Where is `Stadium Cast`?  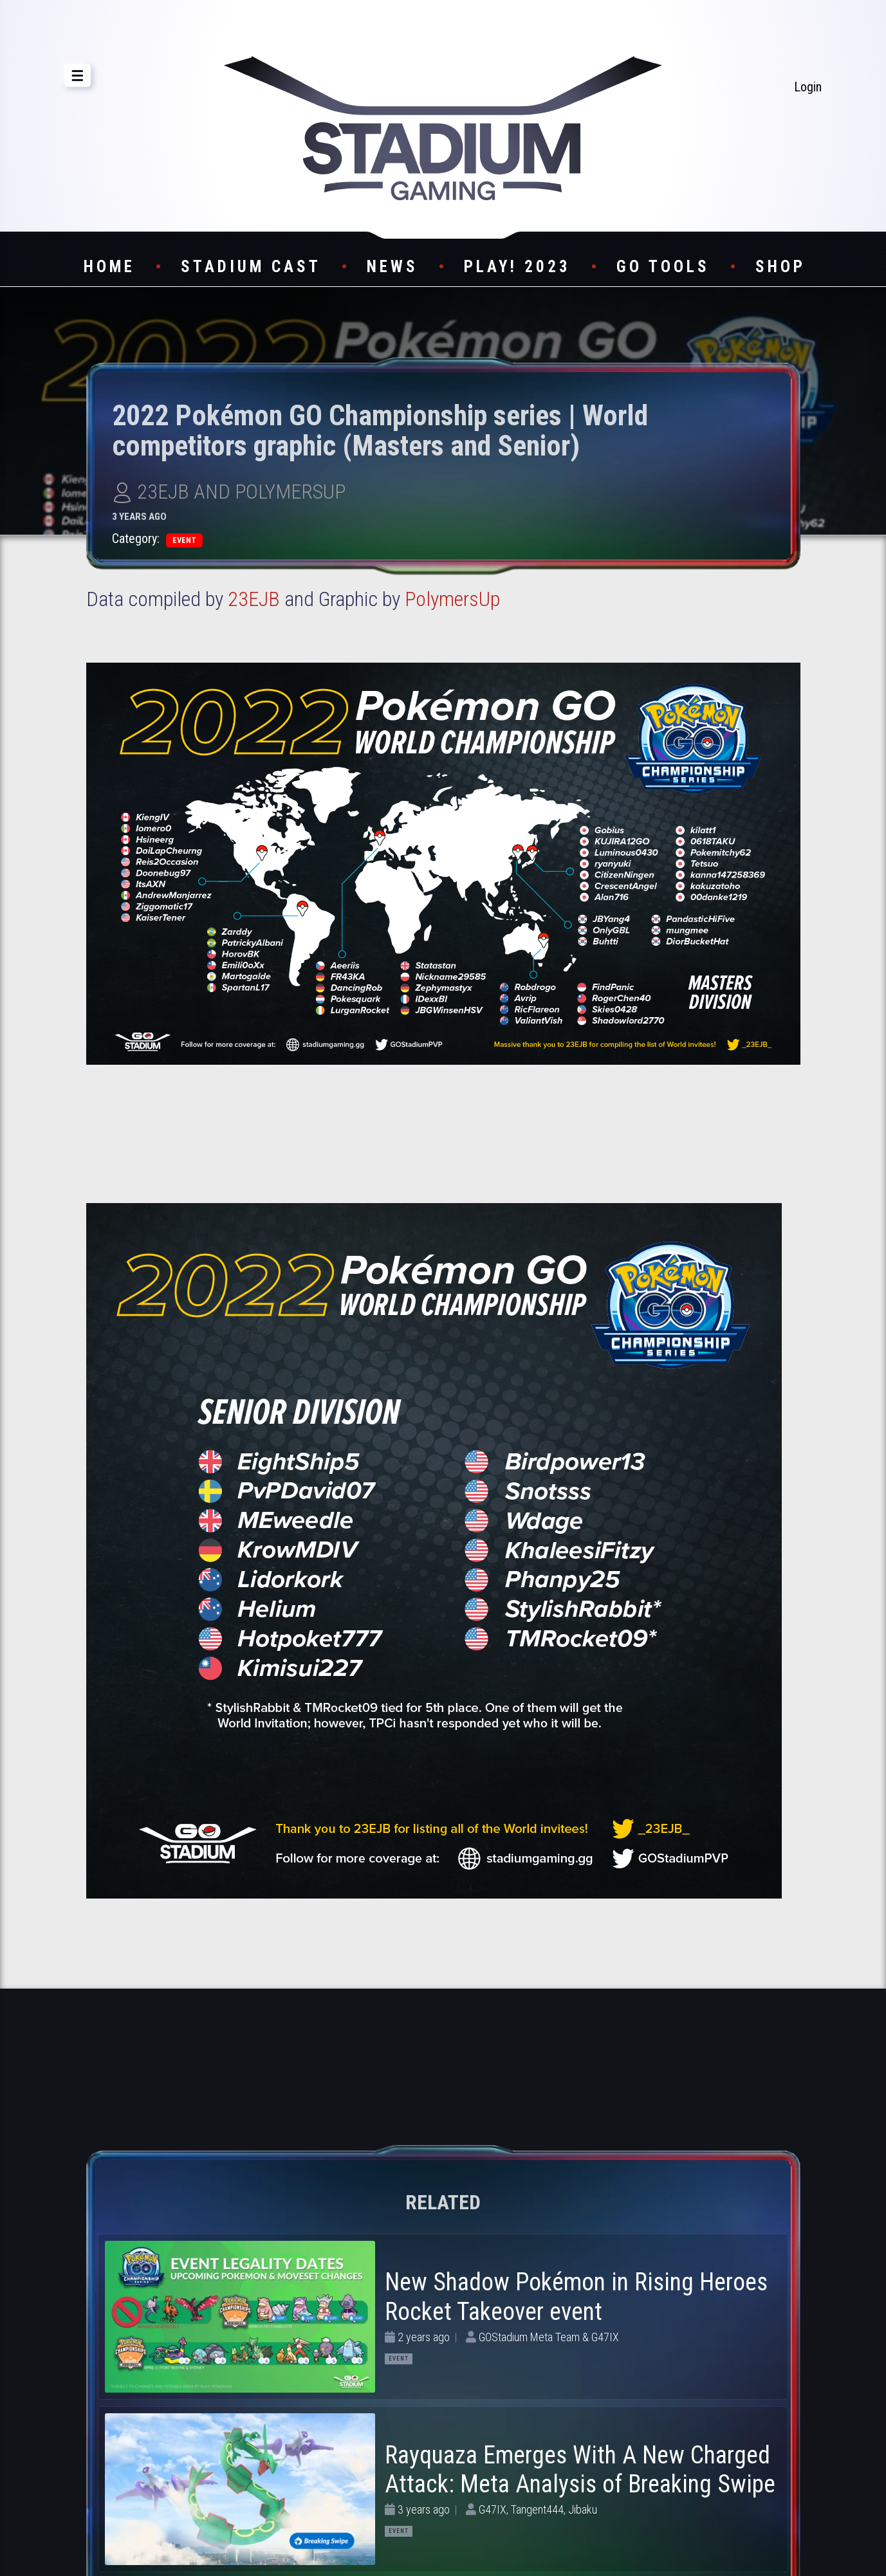
Stadium Cast is located at coordinates (251, 266).